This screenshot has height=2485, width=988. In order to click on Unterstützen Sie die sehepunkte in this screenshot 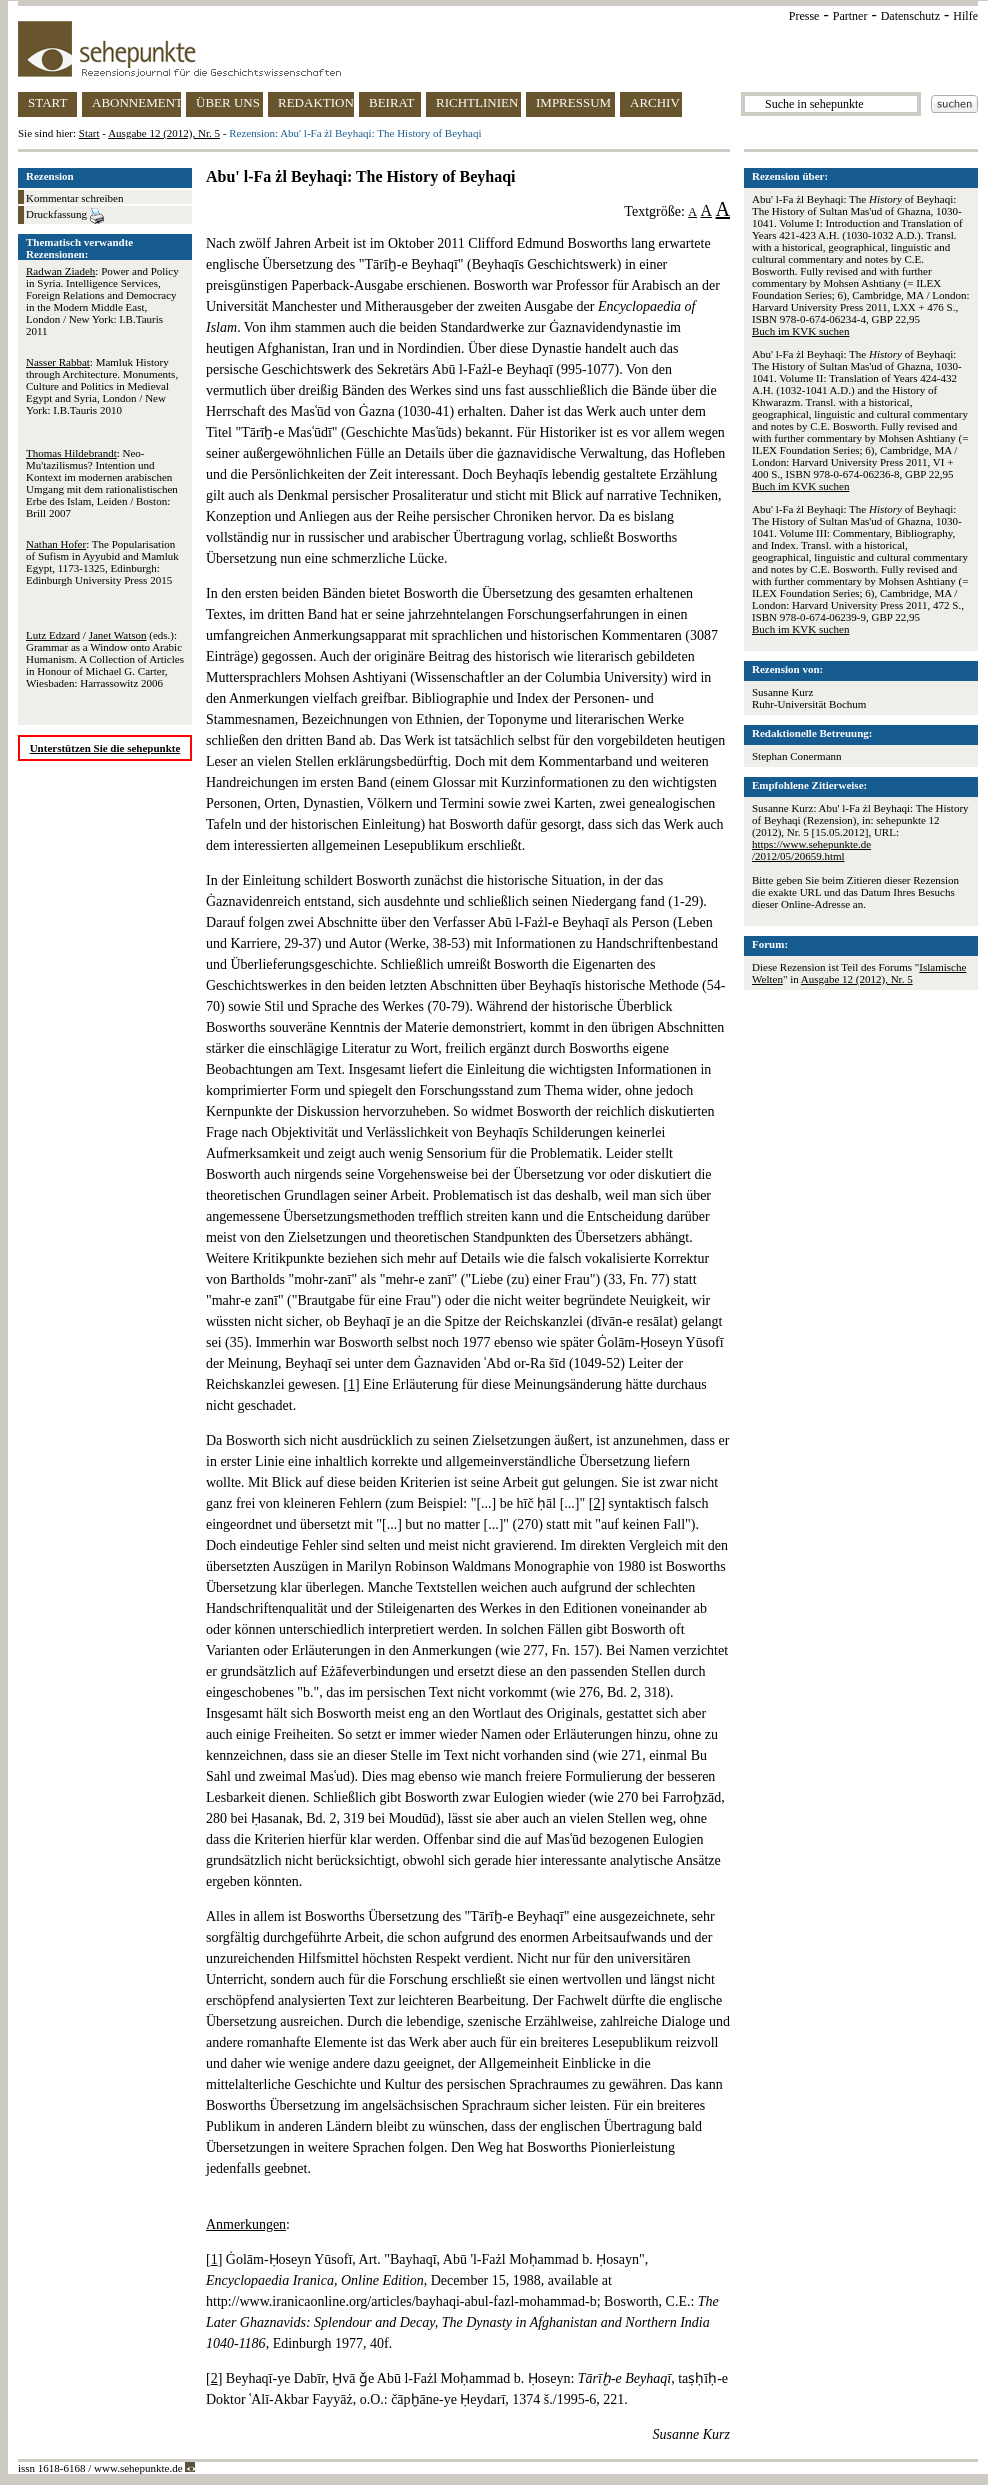, I will do `click(105, 748)`.